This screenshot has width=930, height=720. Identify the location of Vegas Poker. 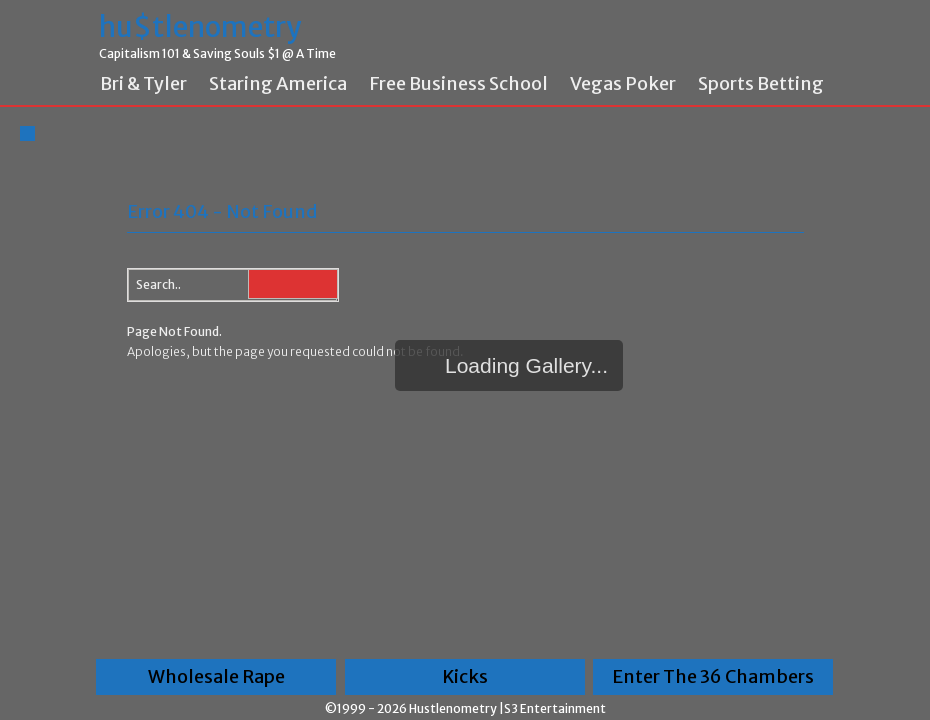
(623, 84).